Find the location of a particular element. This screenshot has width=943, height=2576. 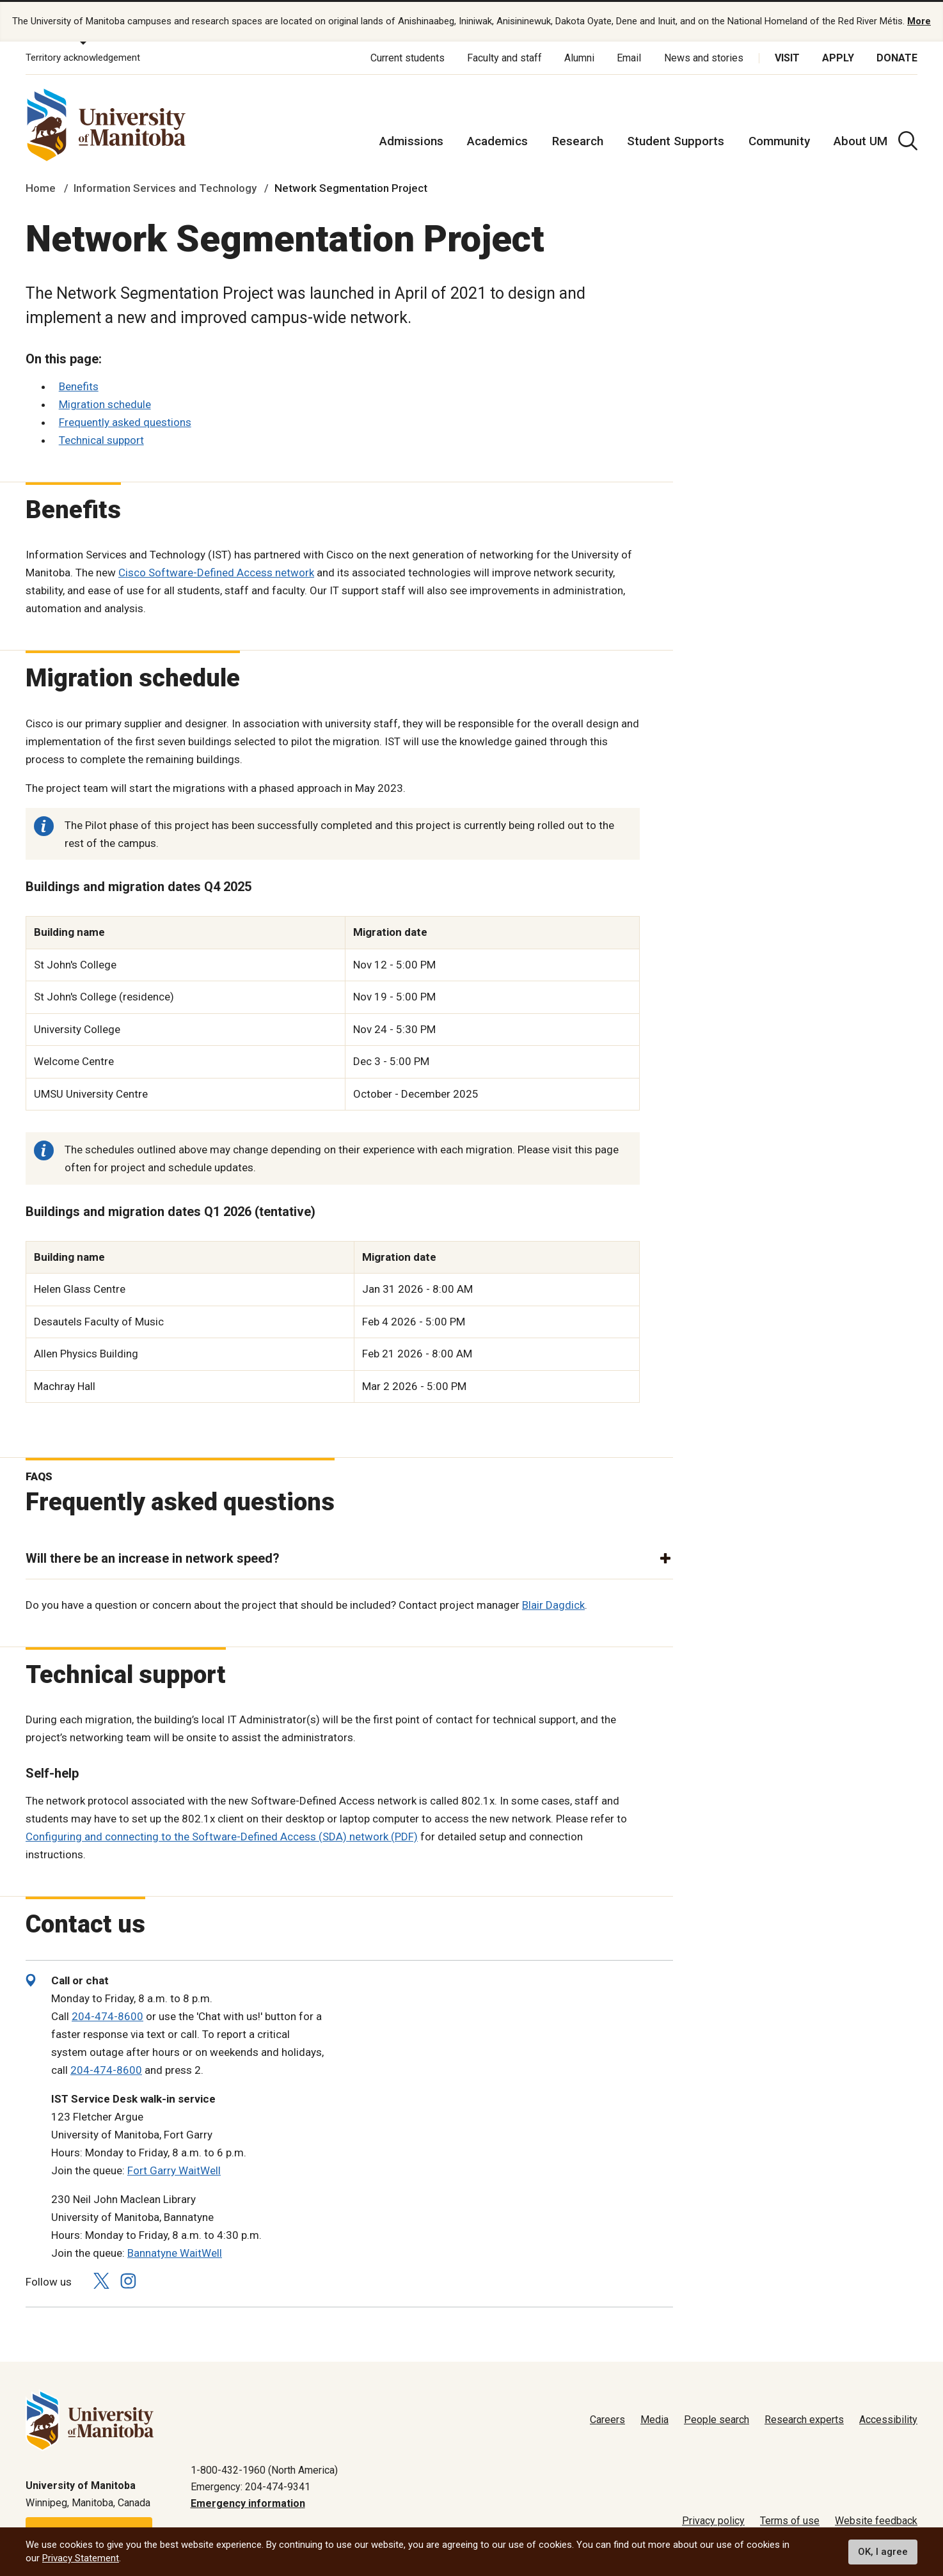

1-800-432-1960 (North America) is located at coordinates (264, 2469).